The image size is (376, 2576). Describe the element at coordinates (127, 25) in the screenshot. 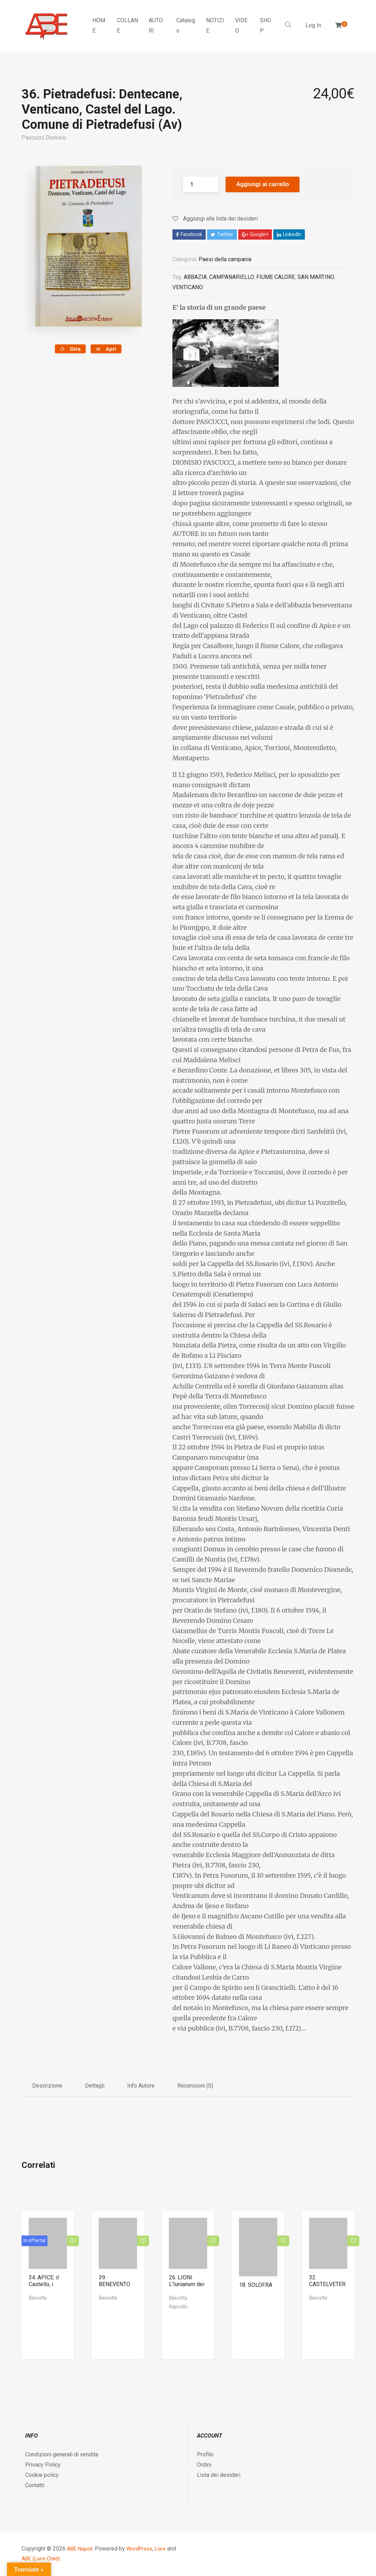

I see `COLLANE` at that location.